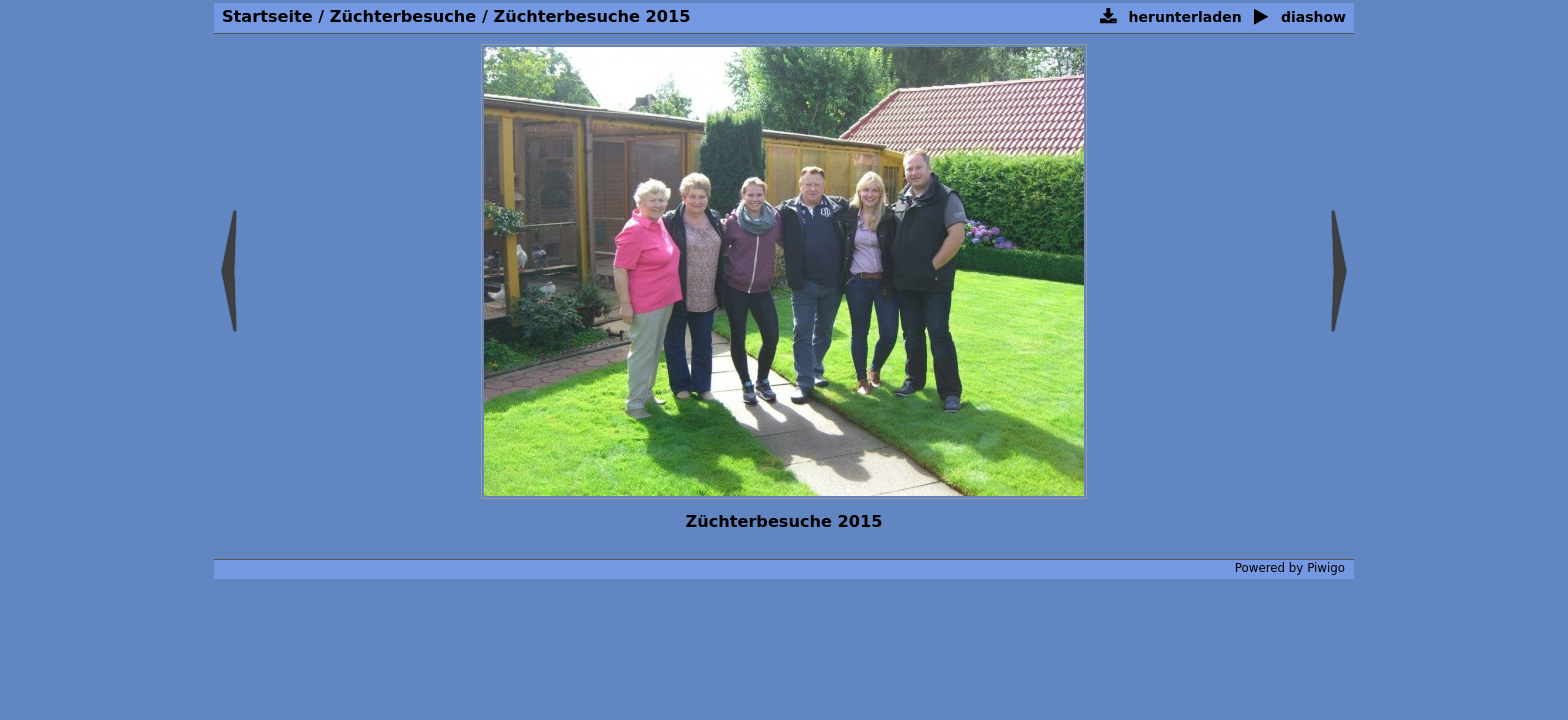 The height and width of the screenshot is (720, 1568). What do you see at coordinates (403, 16) in the screenshot?
I see `Züchterbesuche` at bounding box center [403, 16].